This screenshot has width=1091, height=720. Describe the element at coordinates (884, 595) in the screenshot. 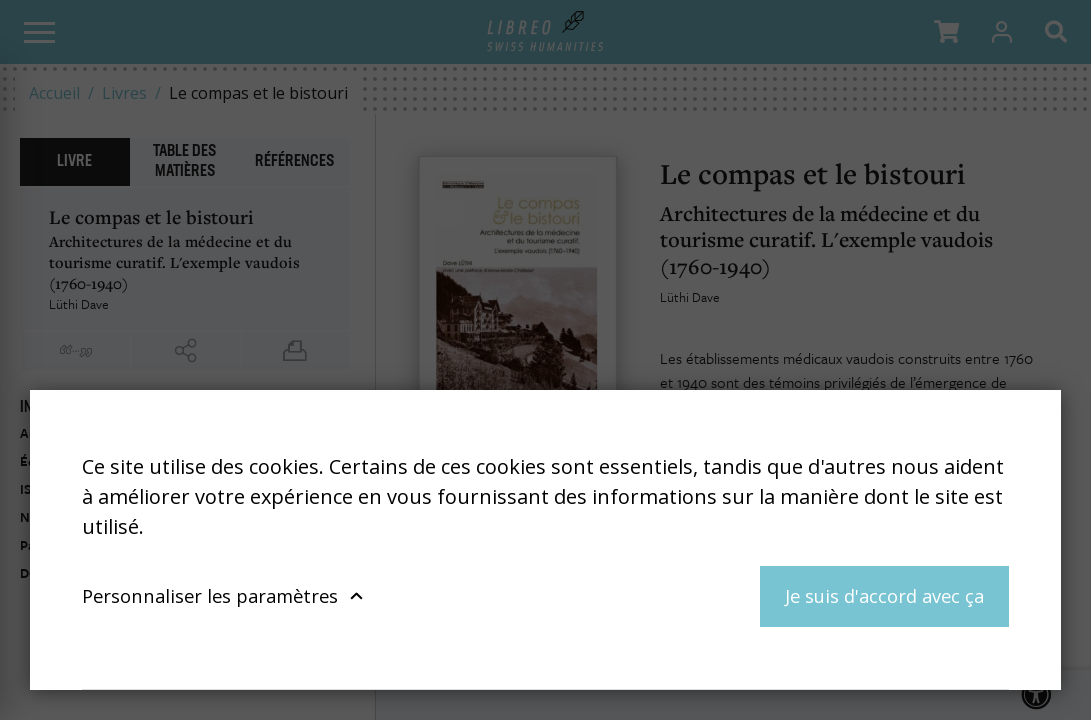

I see `Je suis d'accord avec ça` at that location.